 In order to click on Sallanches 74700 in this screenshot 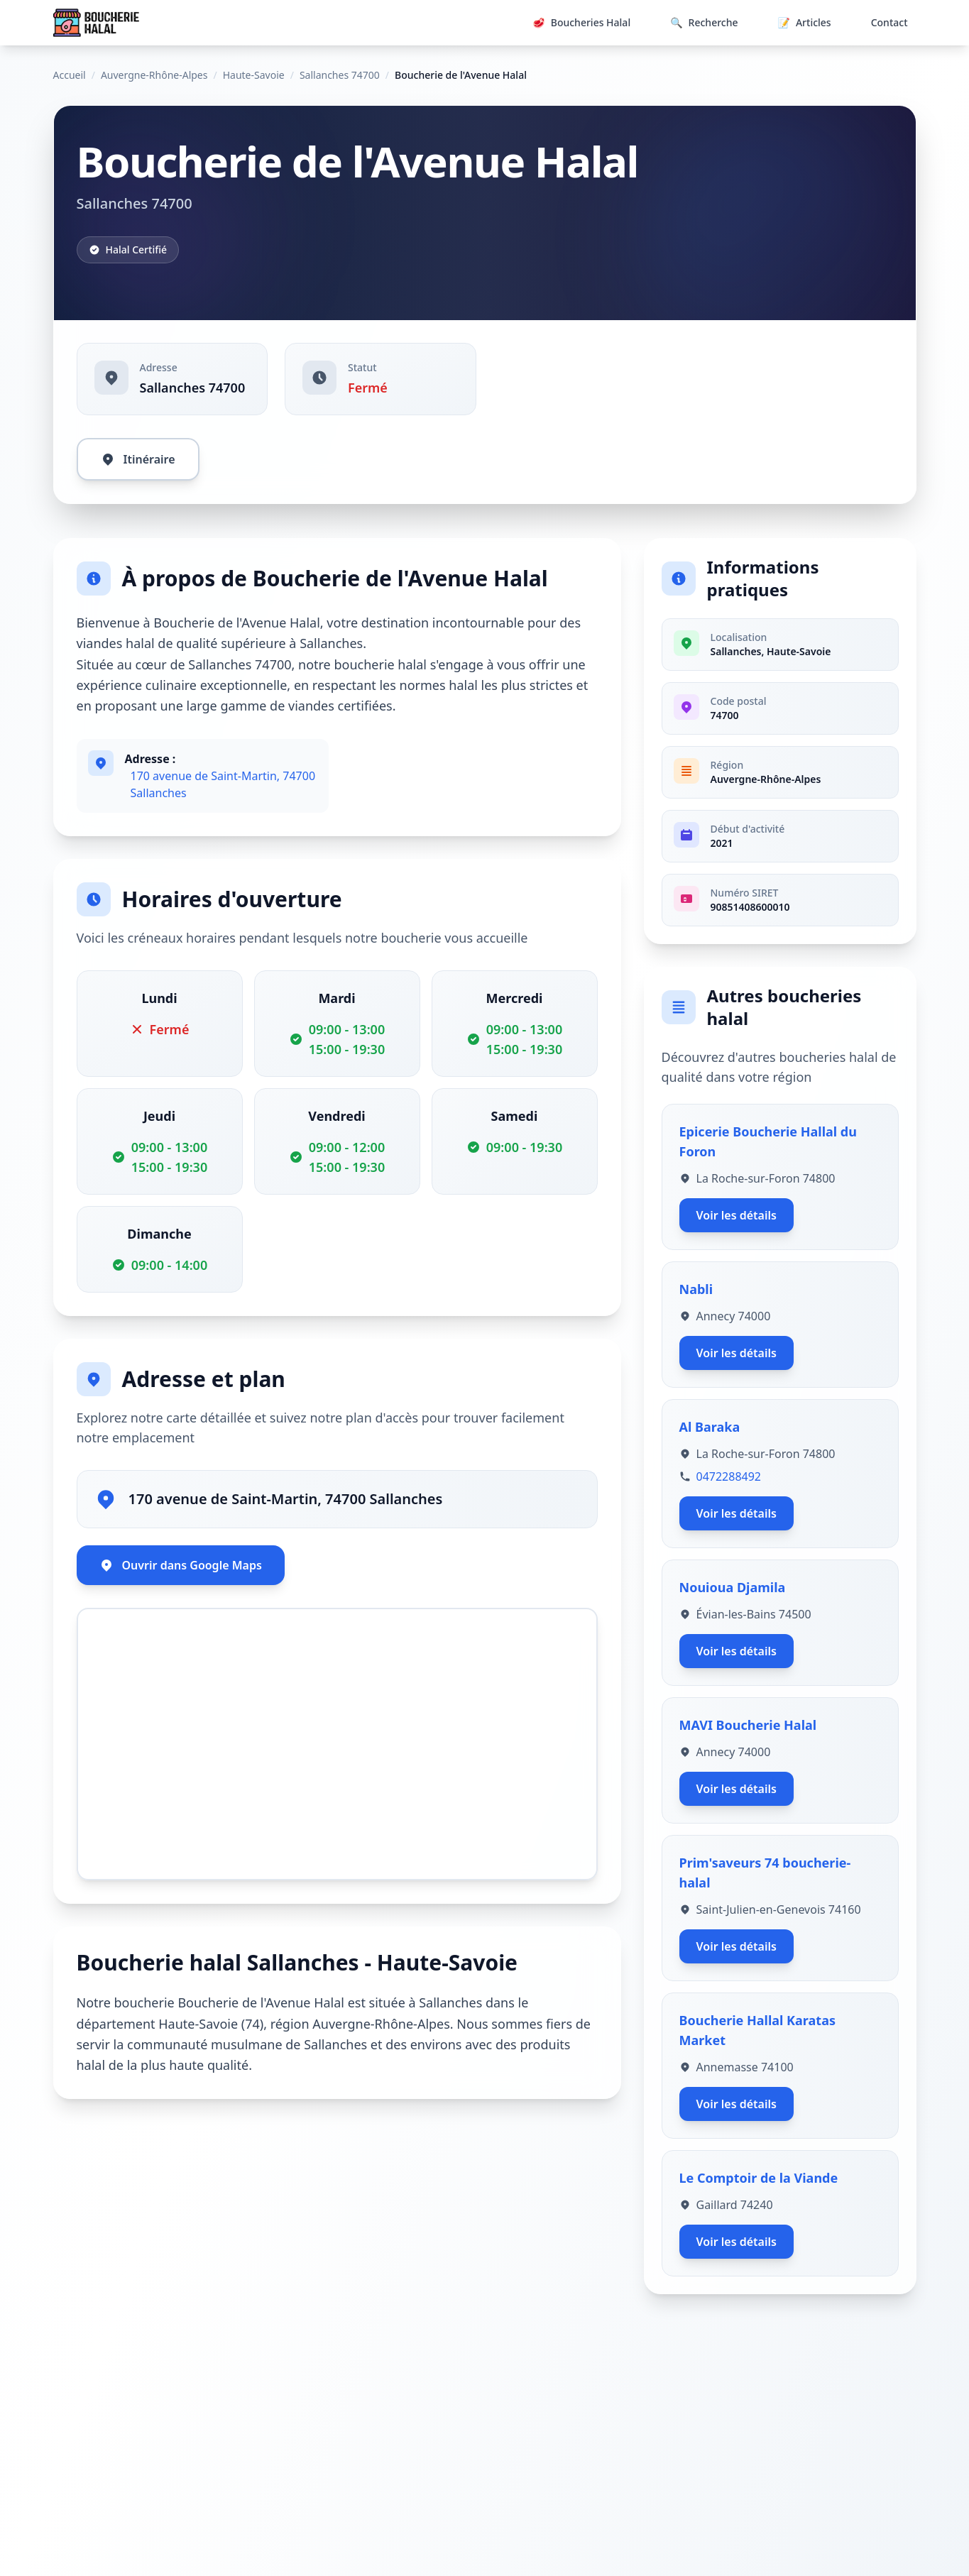, I will do `click(340, 75)`.